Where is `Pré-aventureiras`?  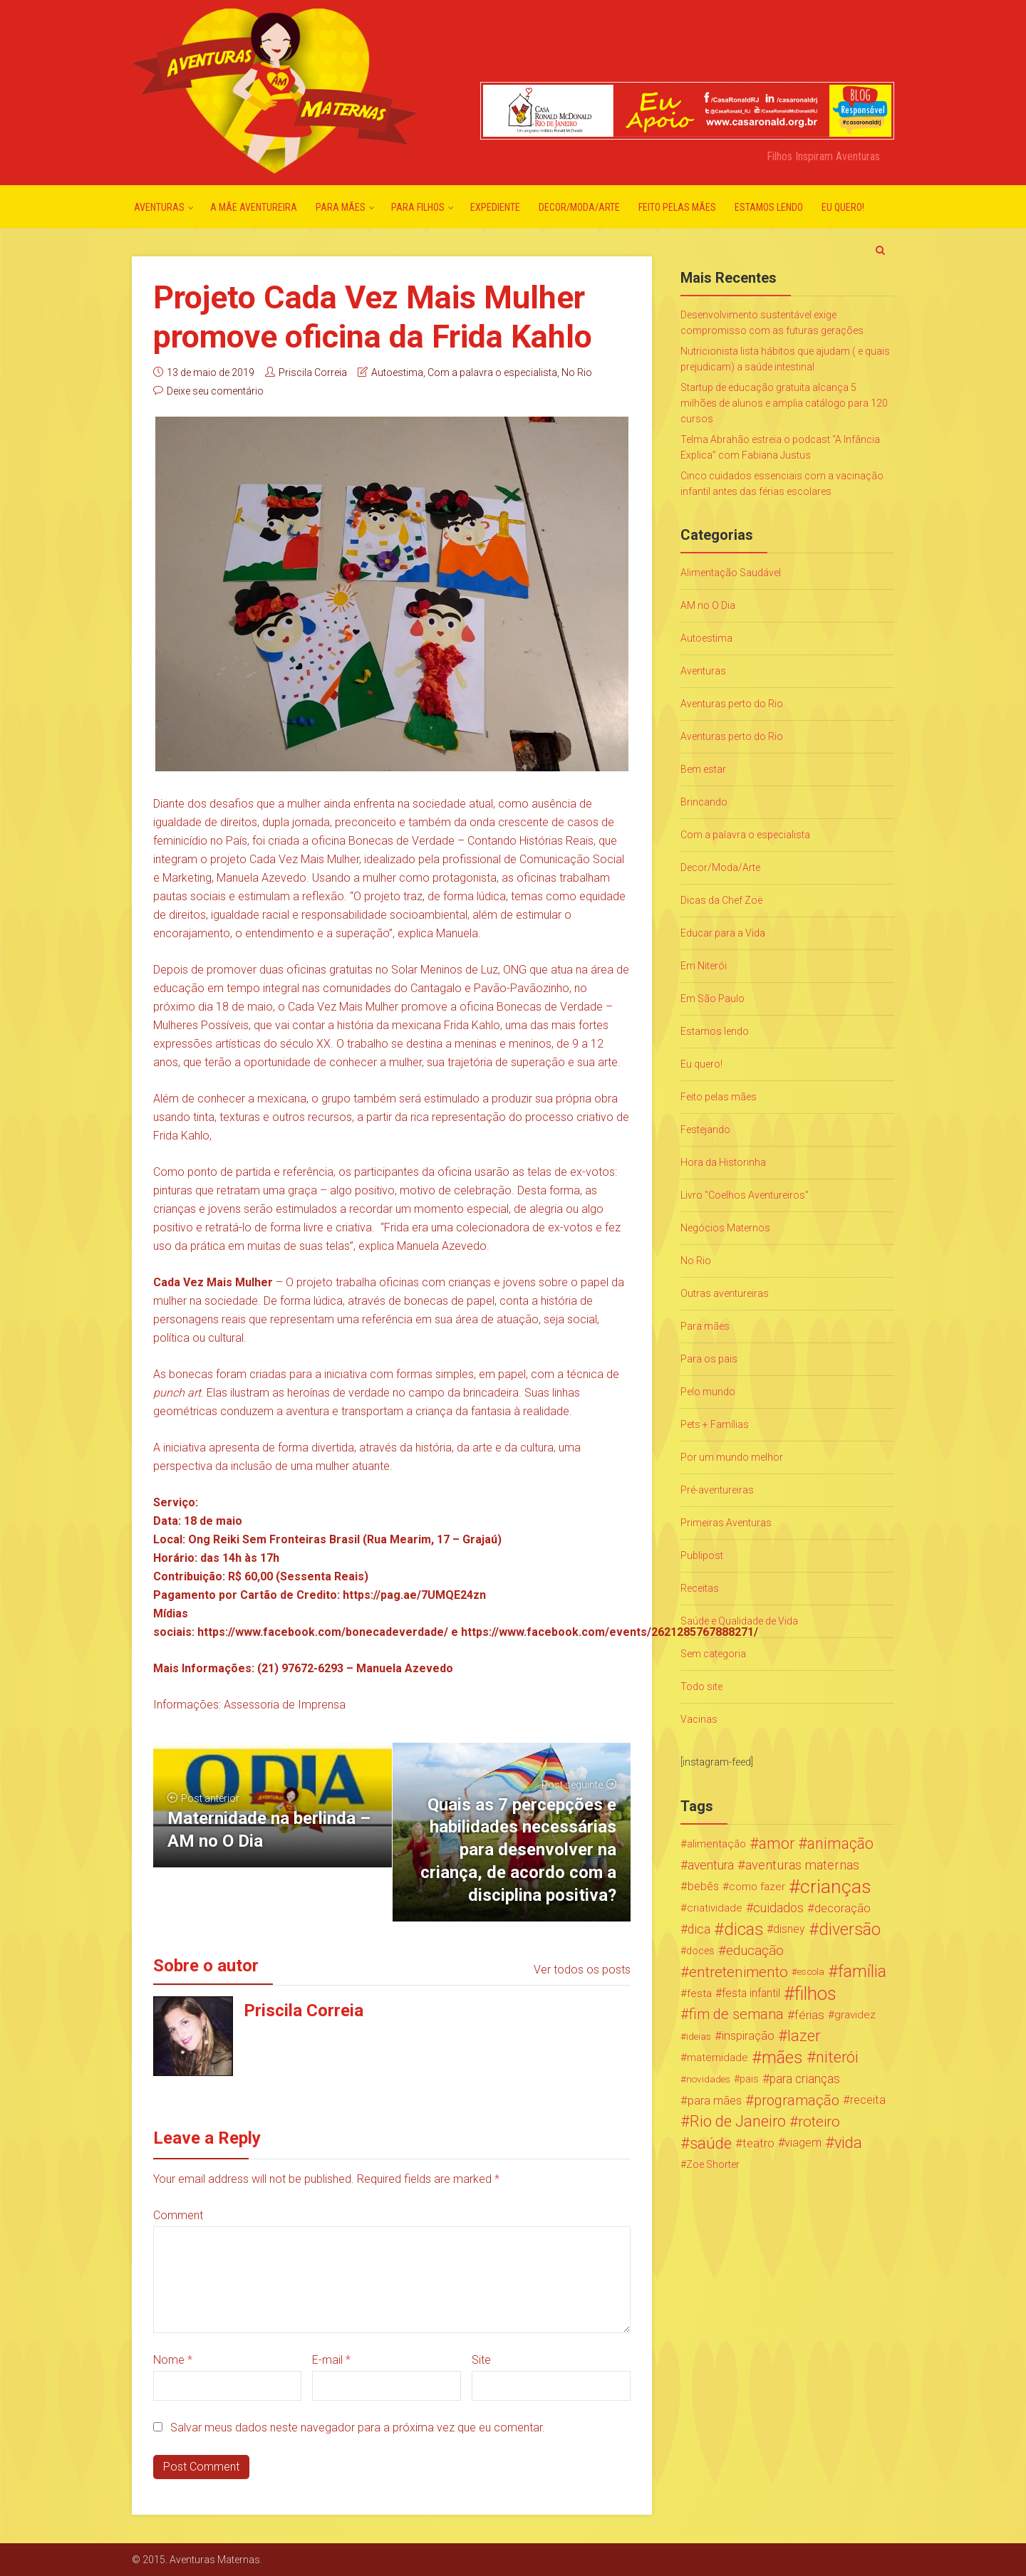
Pré-aventureiras is located at coordinates (717, 1490).